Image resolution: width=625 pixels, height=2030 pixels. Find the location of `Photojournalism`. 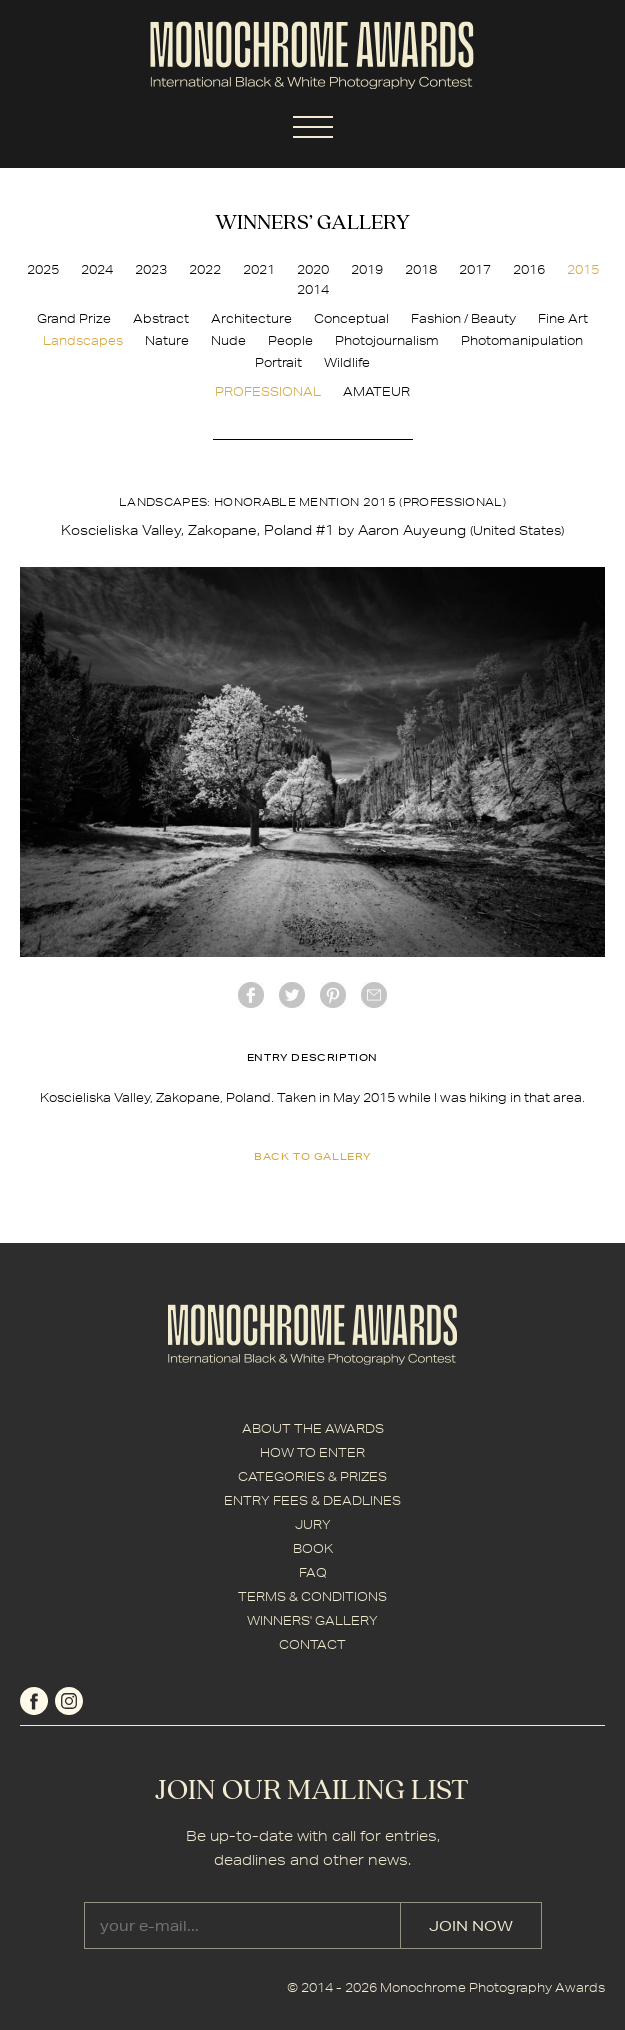

Photojournalism is located at coordinates (387, 340).